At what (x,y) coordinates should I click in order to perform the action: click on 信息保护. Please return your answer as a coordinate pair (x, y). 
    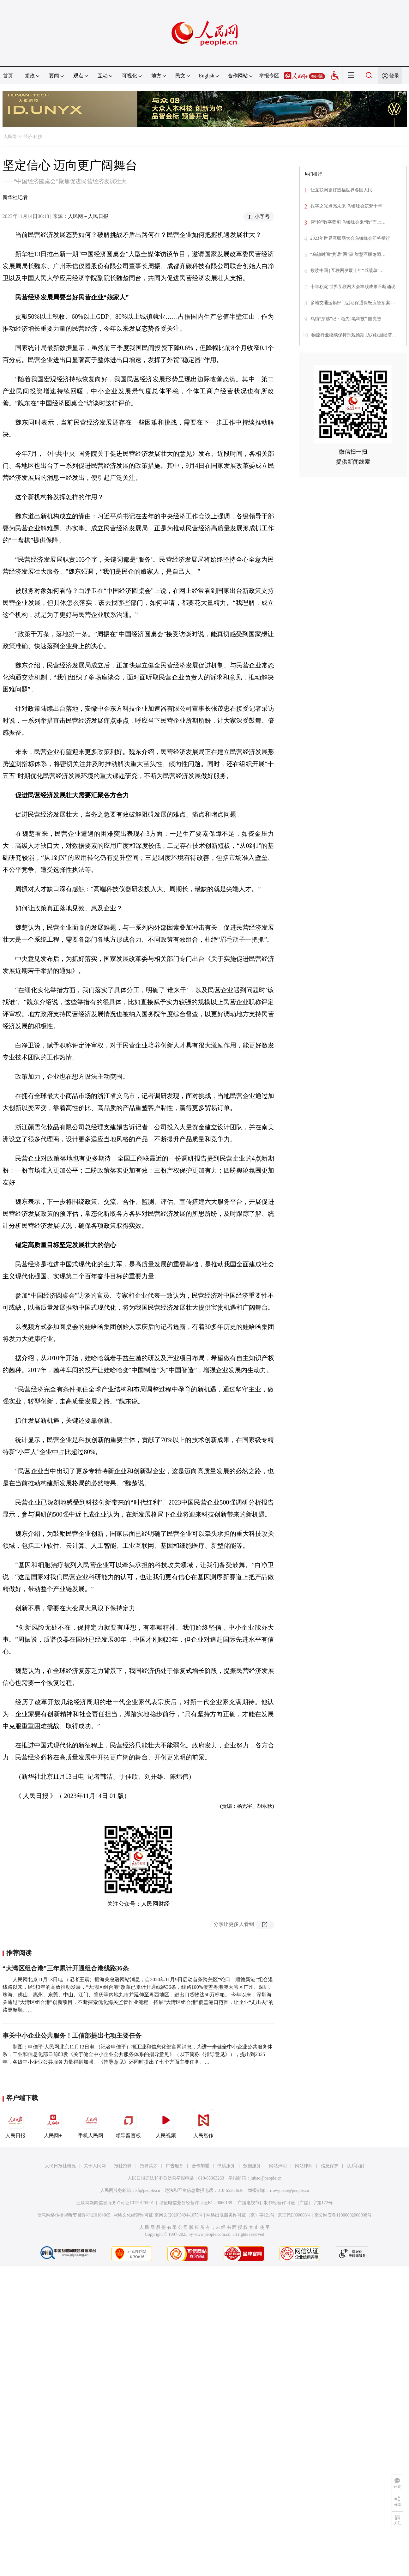
    Looking at the image, I should click on (330, 2165).